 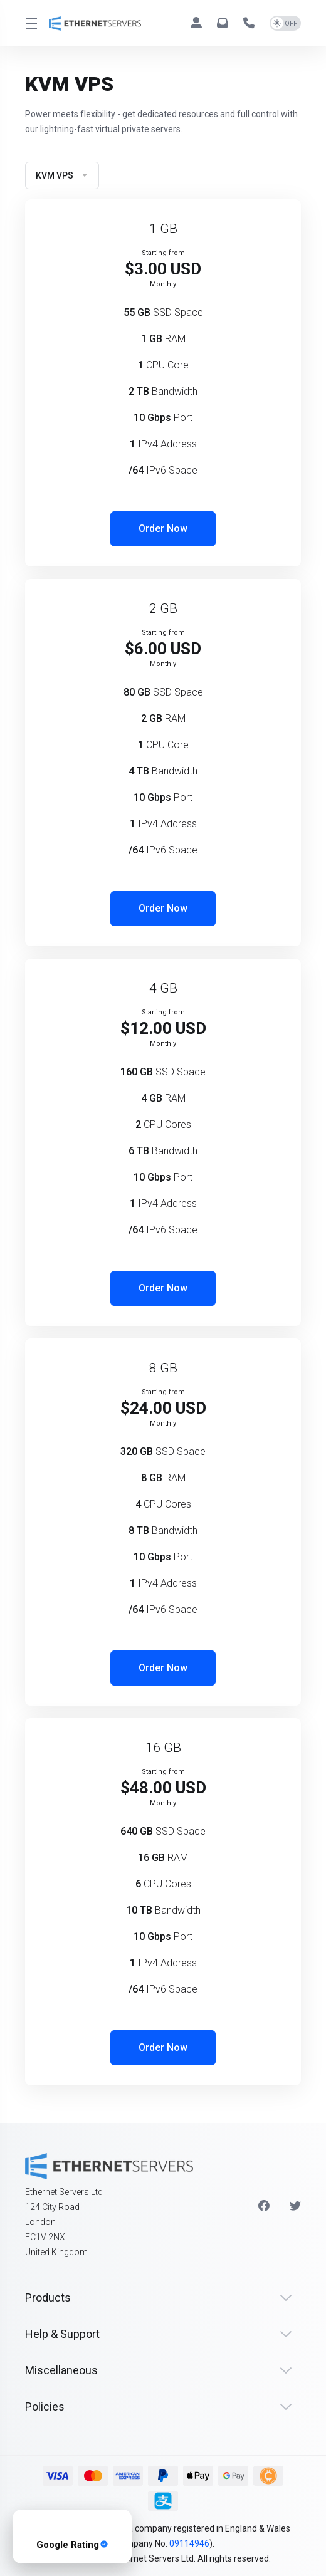 I want to click on [hello@ethernetservers.com], so click(x=225, y=23).